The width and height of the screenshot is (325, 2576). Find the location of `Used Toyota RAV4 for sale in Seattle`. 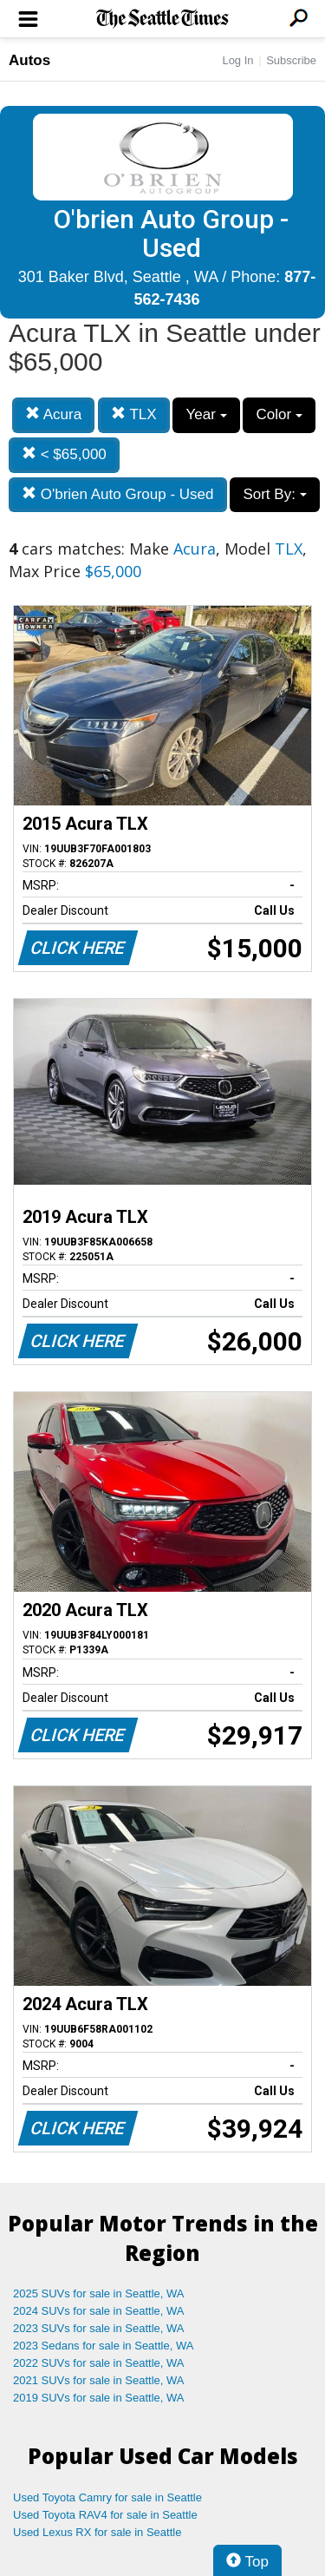

Used Toyota RAV4 for sale in Seattle is located at coordinates (105, 2514).